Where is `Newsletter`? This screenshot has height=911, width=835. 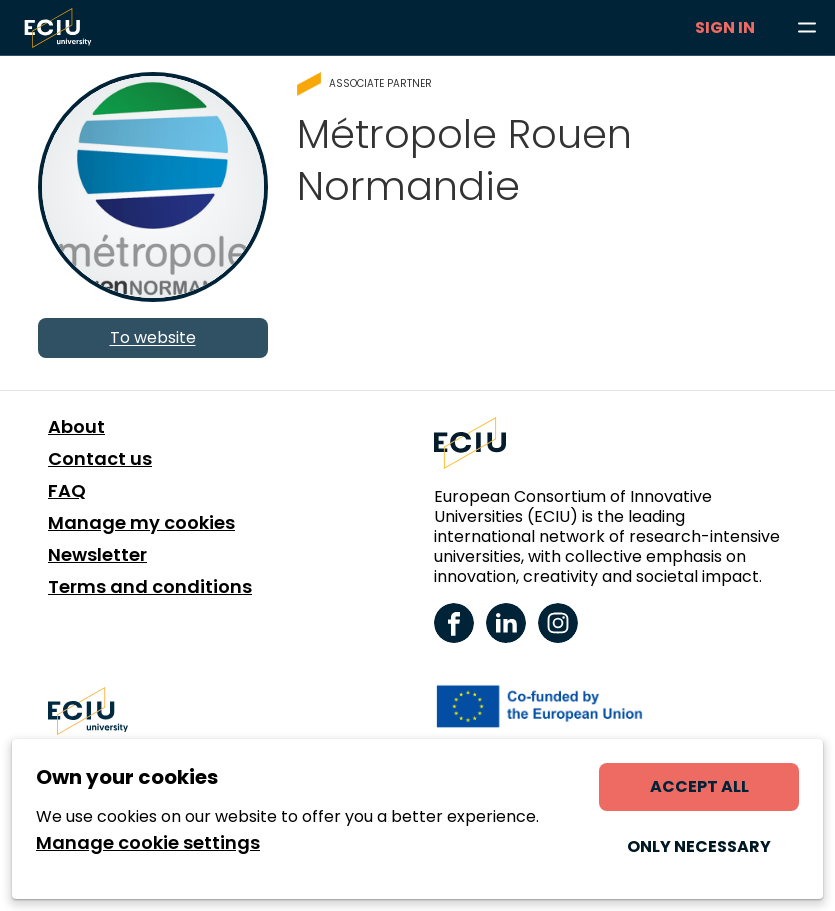
Newsletter is located at coordinates (97, 555).